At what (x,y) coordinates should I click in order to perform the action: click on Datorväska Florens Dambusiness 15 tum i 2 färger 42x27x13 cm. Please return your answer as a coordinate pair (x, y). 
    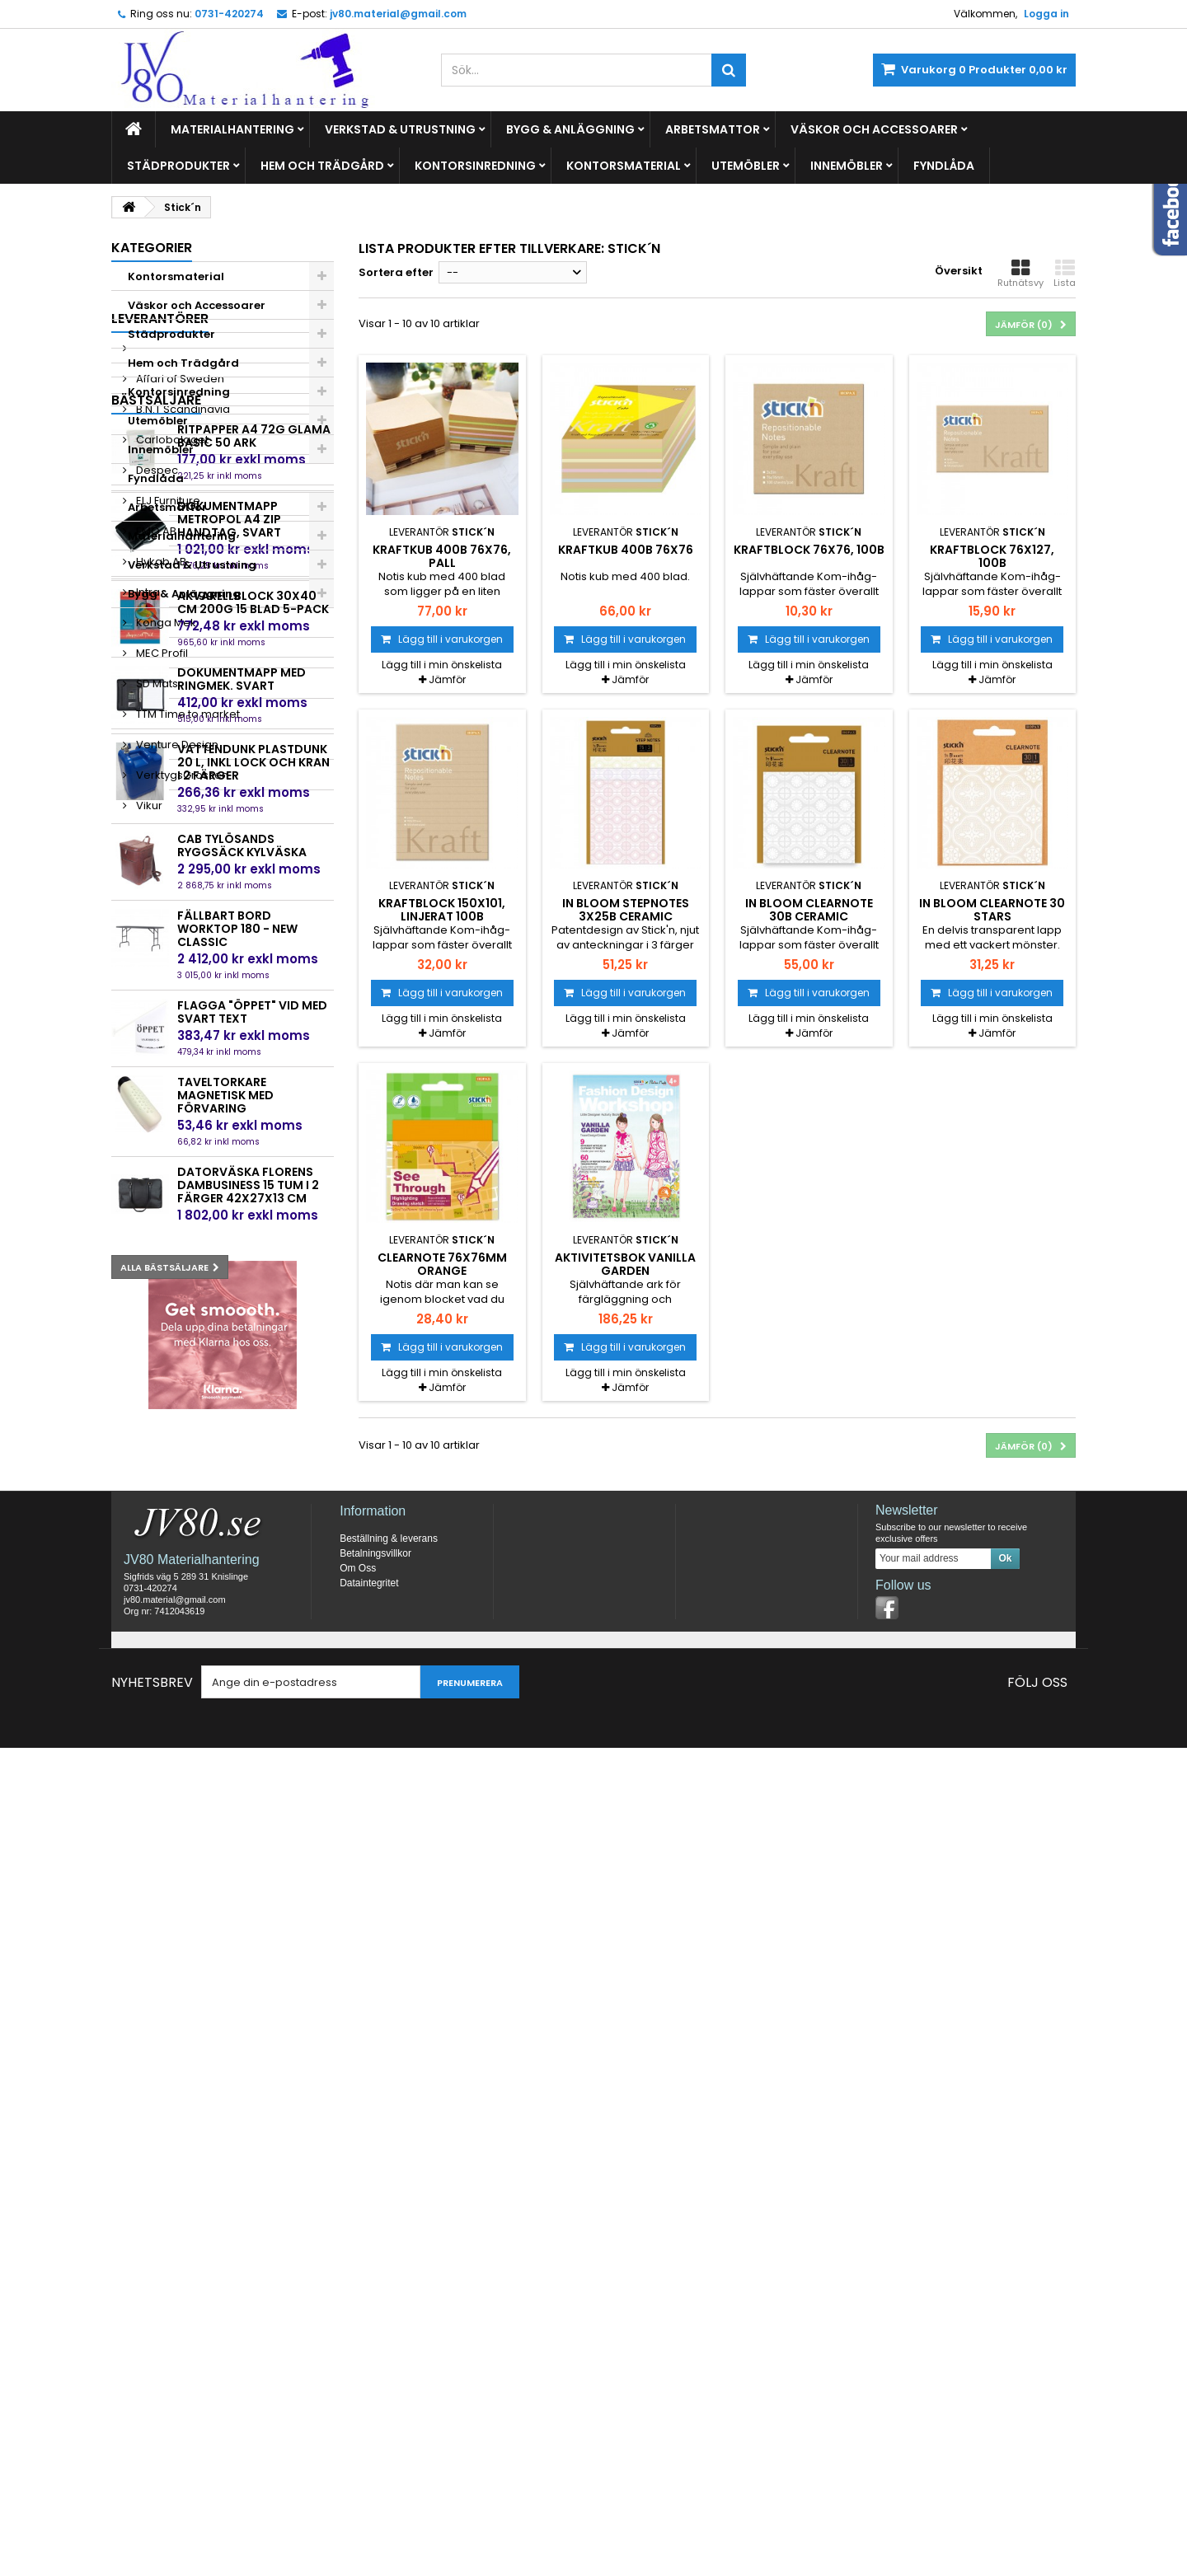
    Looking at the image, I should click on (248, 1951).